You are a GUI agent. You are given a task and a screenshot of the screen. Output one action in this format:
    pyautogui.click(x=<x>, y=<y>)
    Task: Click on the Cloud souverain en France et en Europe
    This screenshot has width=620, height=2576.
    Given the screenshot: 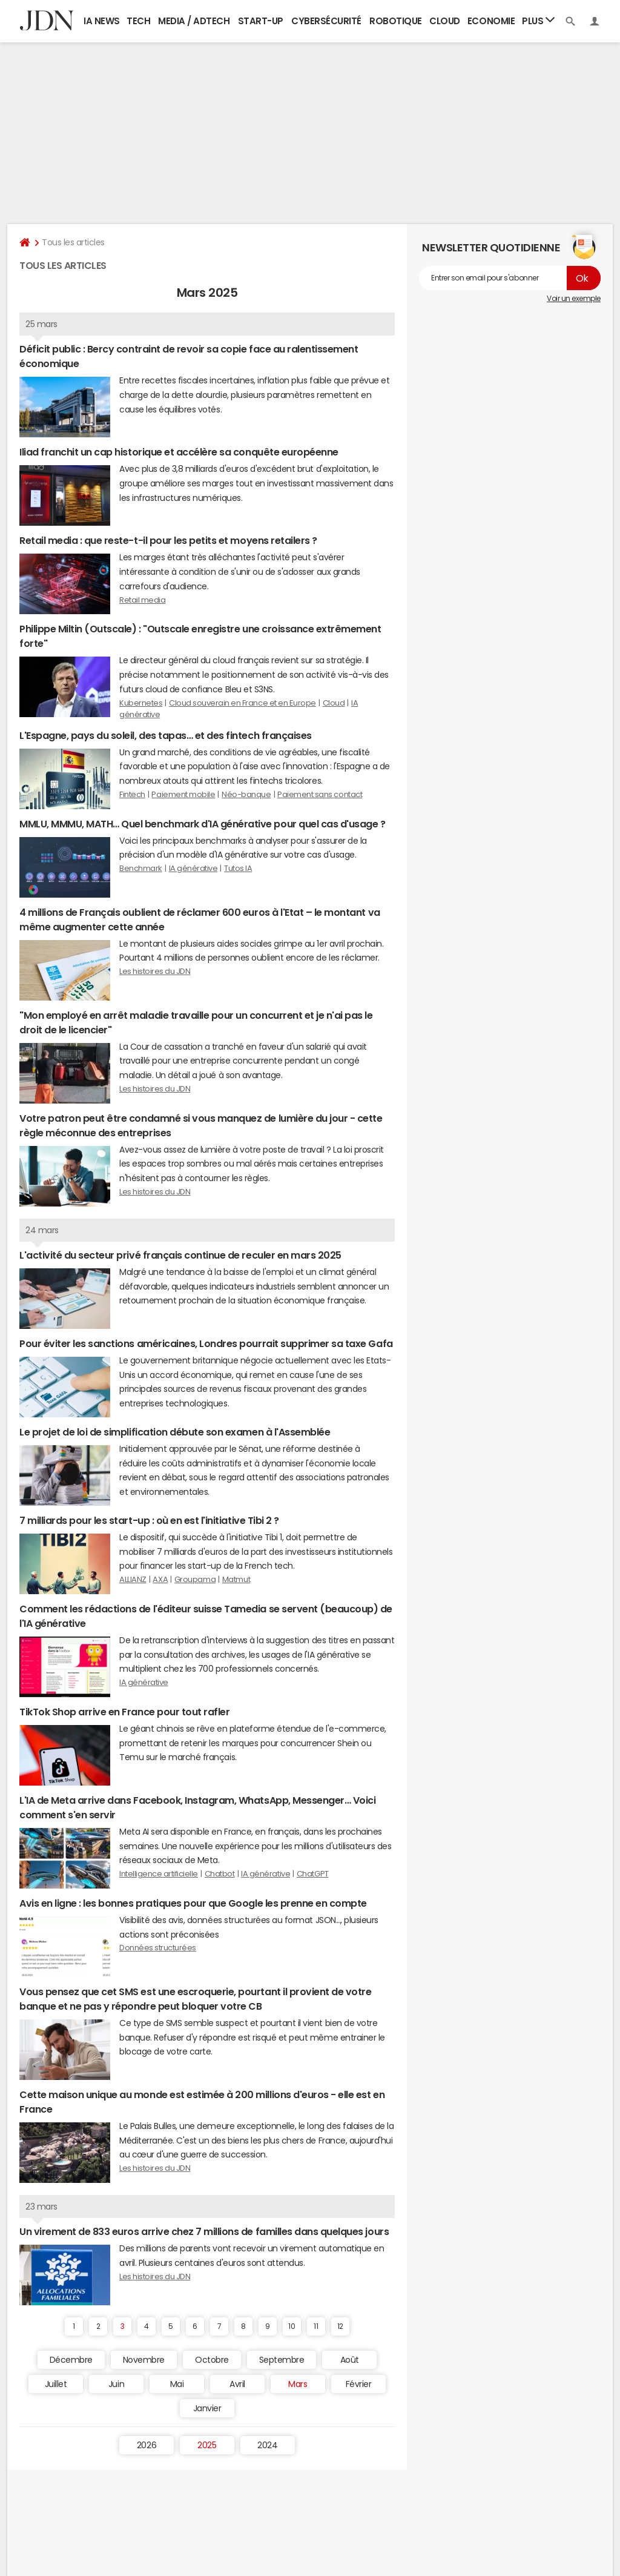 What is the action you would take?
    pyautogui.click(x=242, y=703)
    